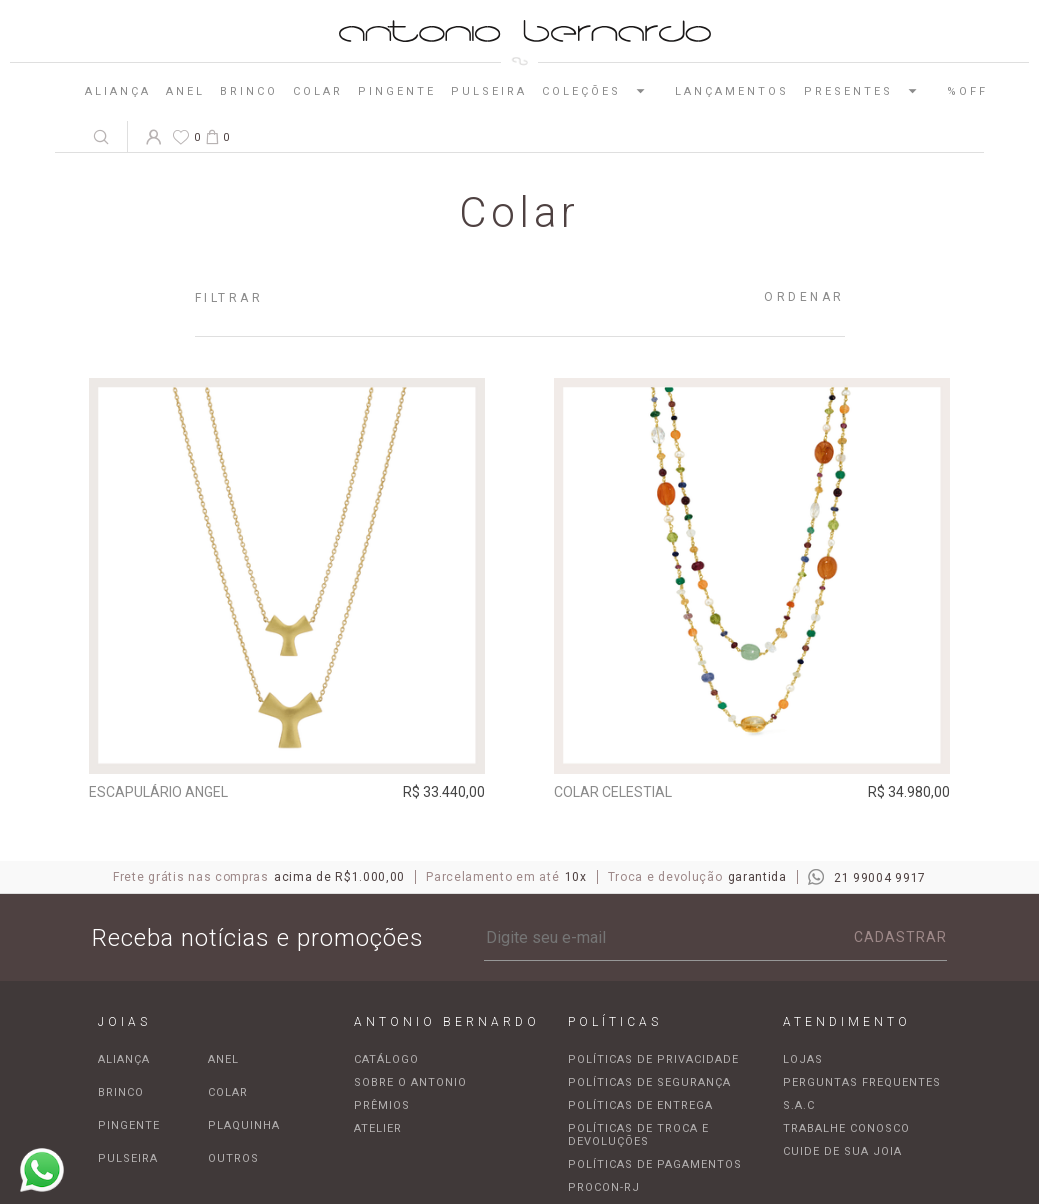  I want to click on Procon-RJ, so click(604, 1187).